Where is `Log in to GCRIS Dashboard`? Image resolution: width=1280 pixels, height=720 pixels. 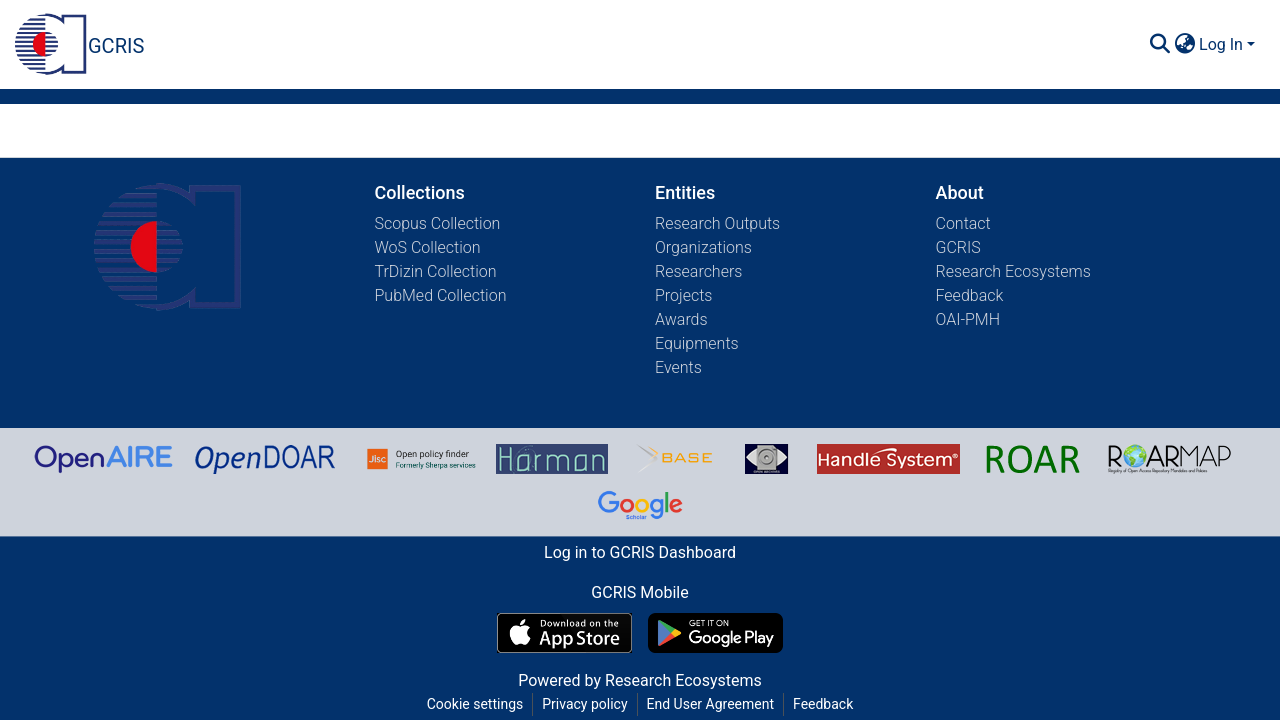 Log in to GCRIS Dashboard is located at coordinates (640, 552).